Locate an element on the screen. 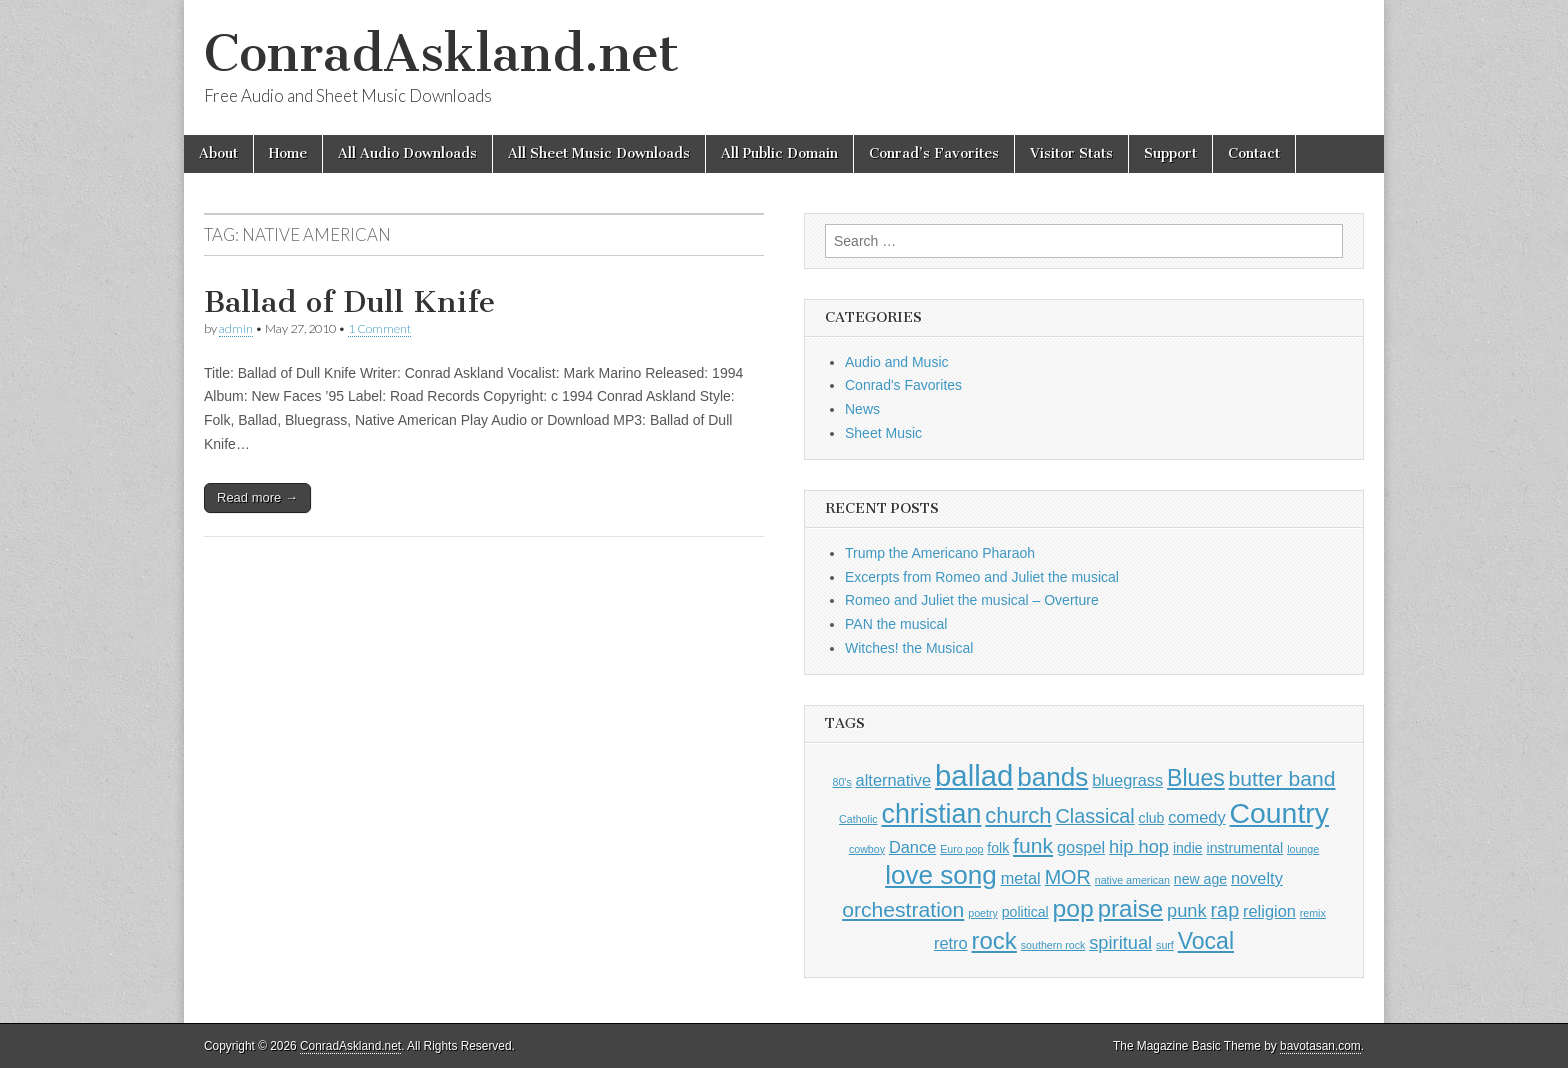 The image size is (1568, 1068). Home is located at coordinates (288, 153).